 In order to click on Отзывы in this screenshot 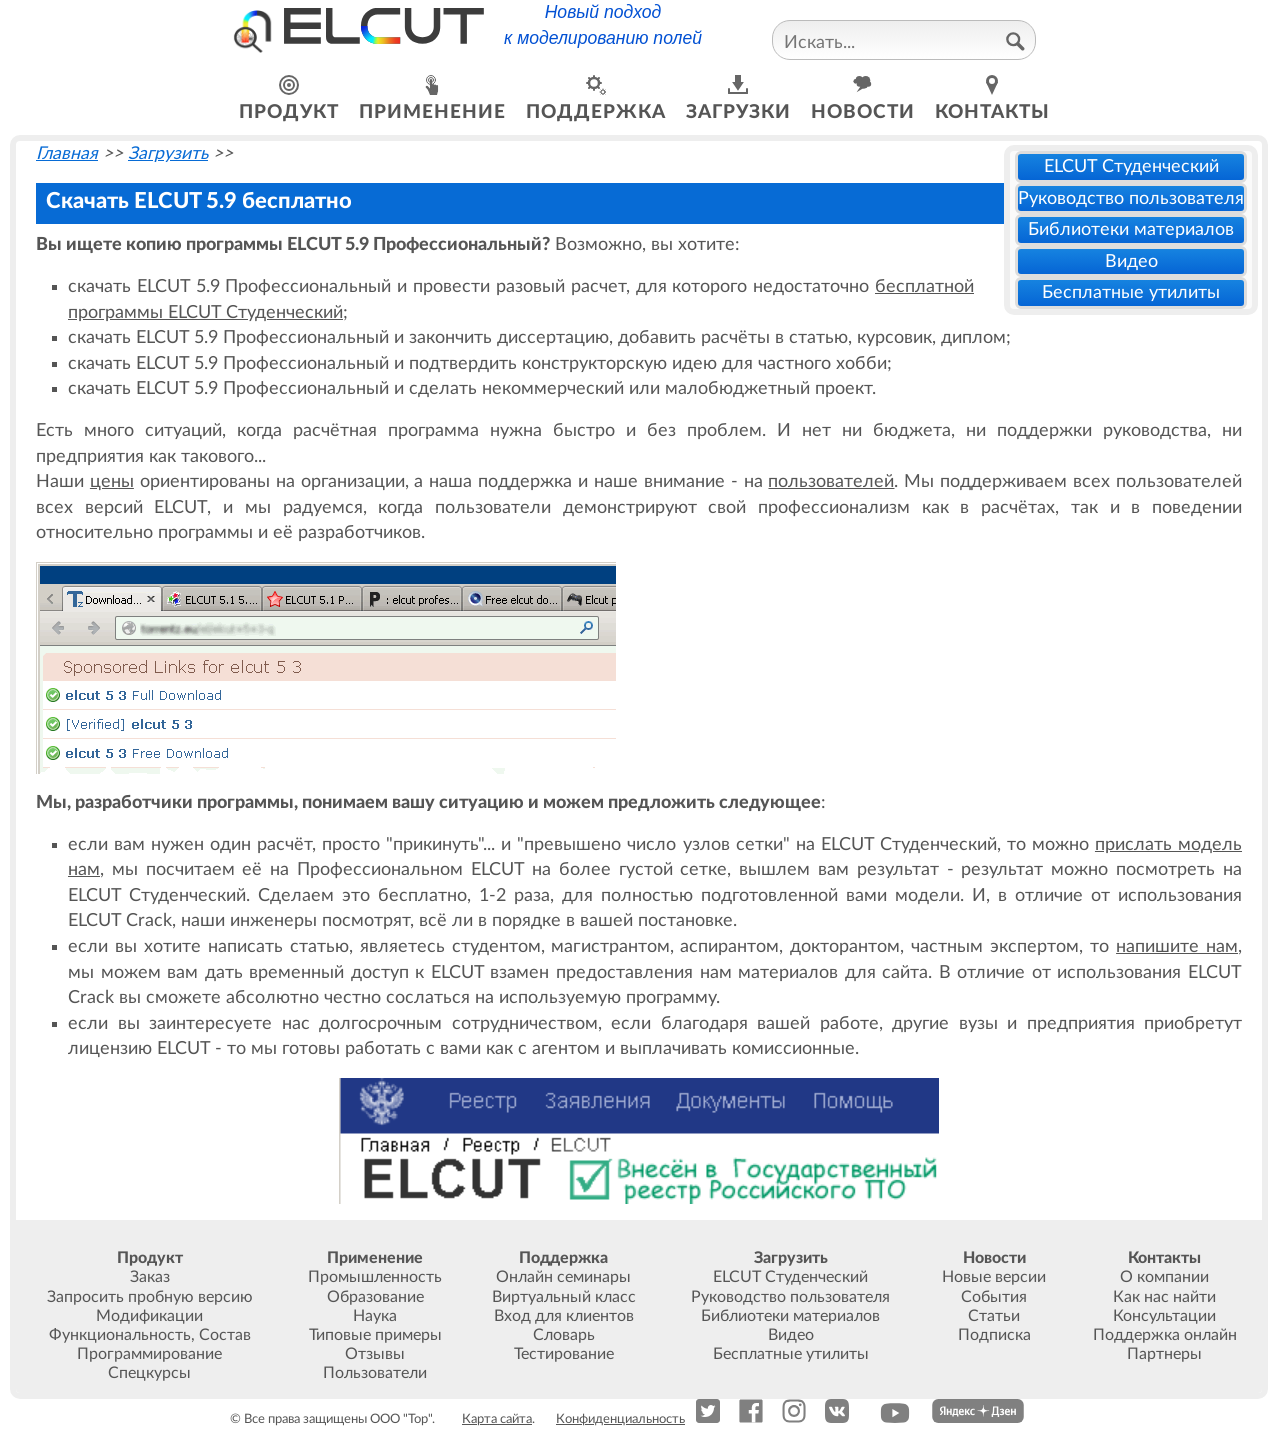, I will do `click(375, 1354)`.